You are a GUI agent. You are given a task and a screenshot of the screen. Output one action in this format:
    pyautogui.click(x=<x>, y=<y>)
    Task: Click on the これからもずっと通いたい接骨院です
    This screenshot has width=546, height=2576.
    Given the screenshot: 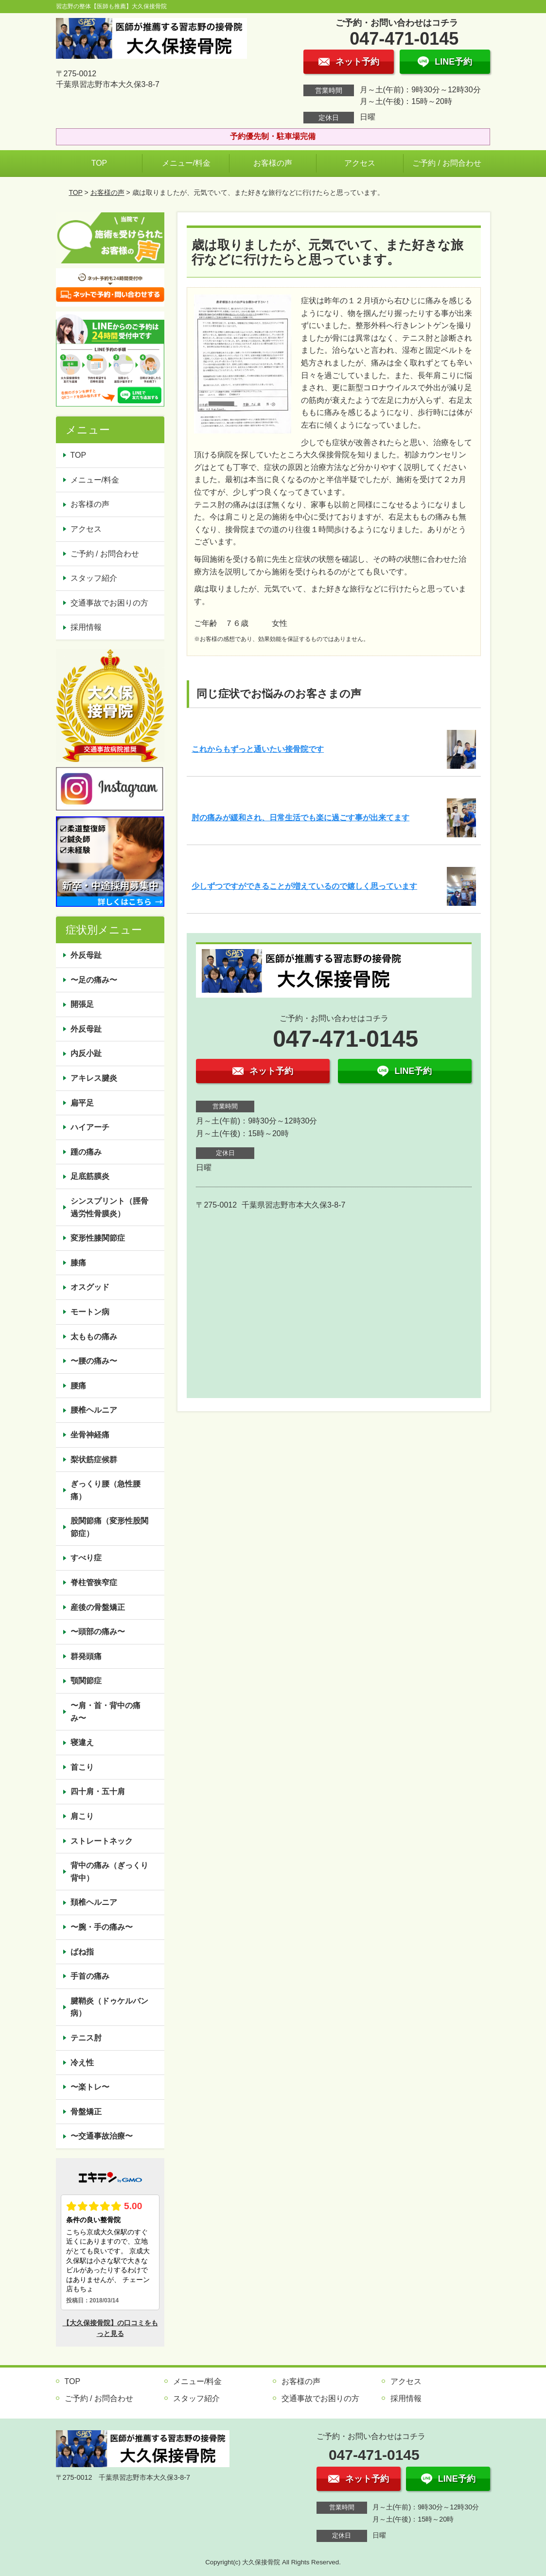 What is the action you would take?
    pyautogui.click(x=258, y=749)
    